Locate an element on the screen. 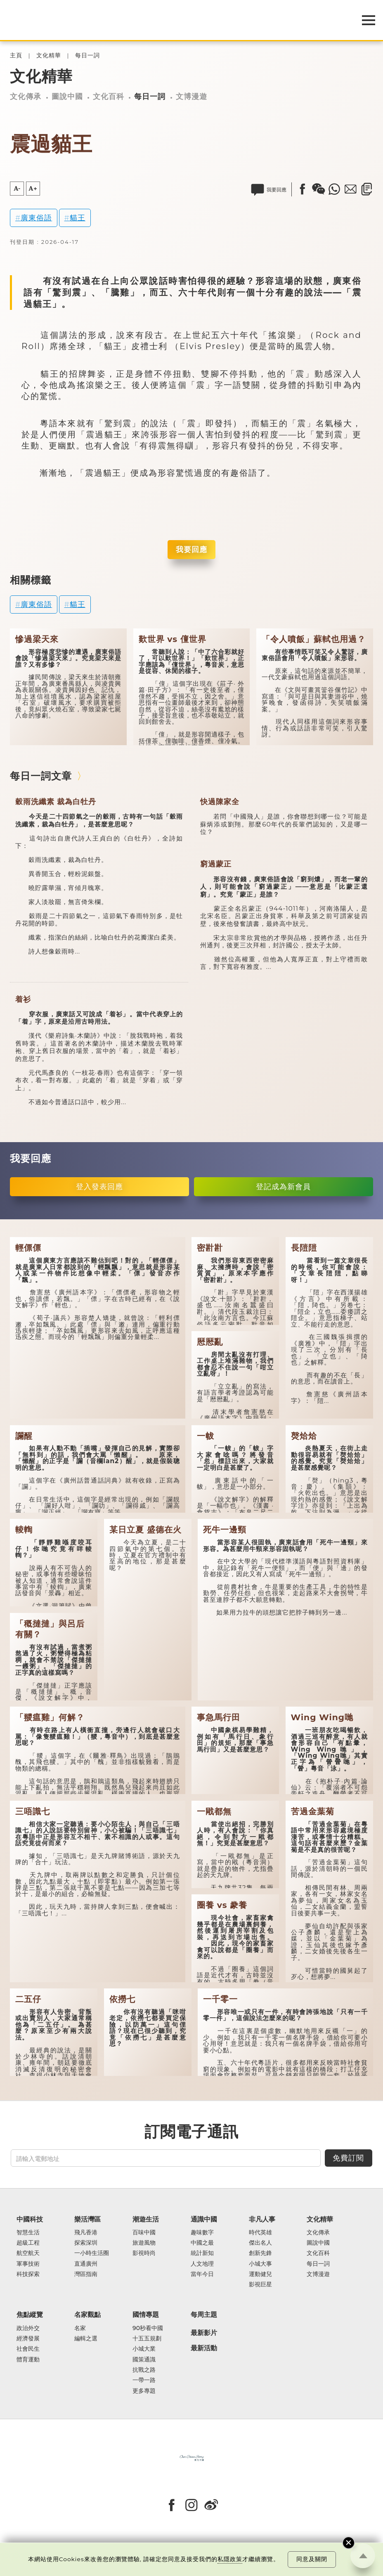 The image size is (383, 2576). 直通廣州 is located at coordinates (85, 2264).